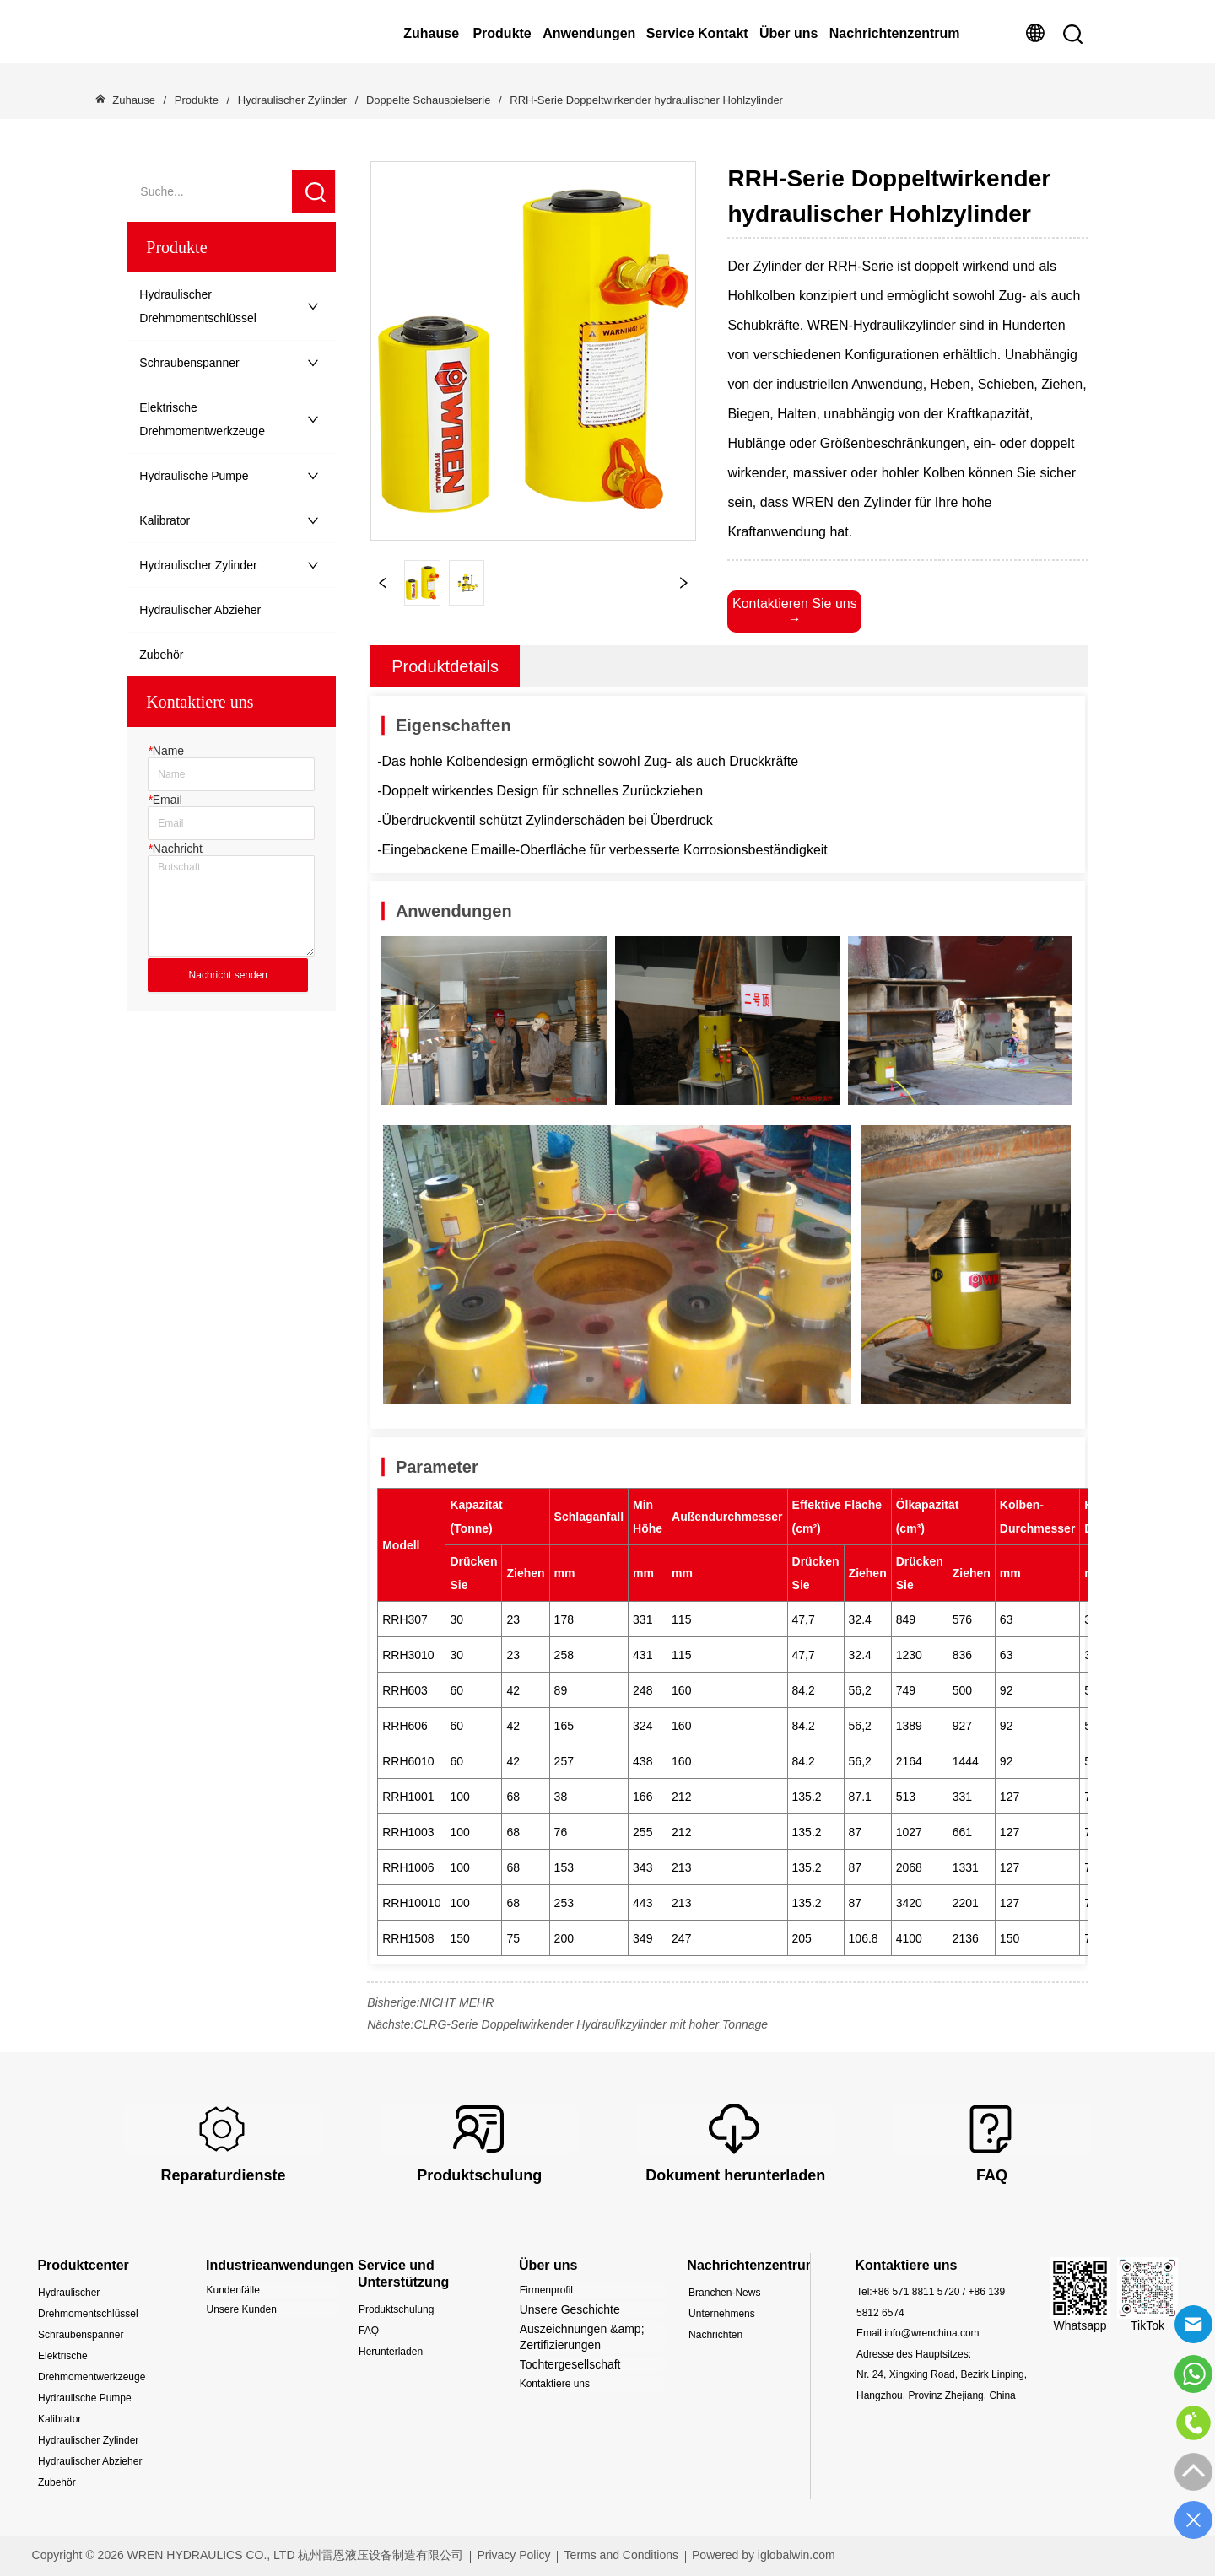 Image resolution: width=1215 pixels, height=2576 pixels. Describe the element at coordinates (292, 100) in the screenshot. I see `Hydraulischer Zylinder` at that location.